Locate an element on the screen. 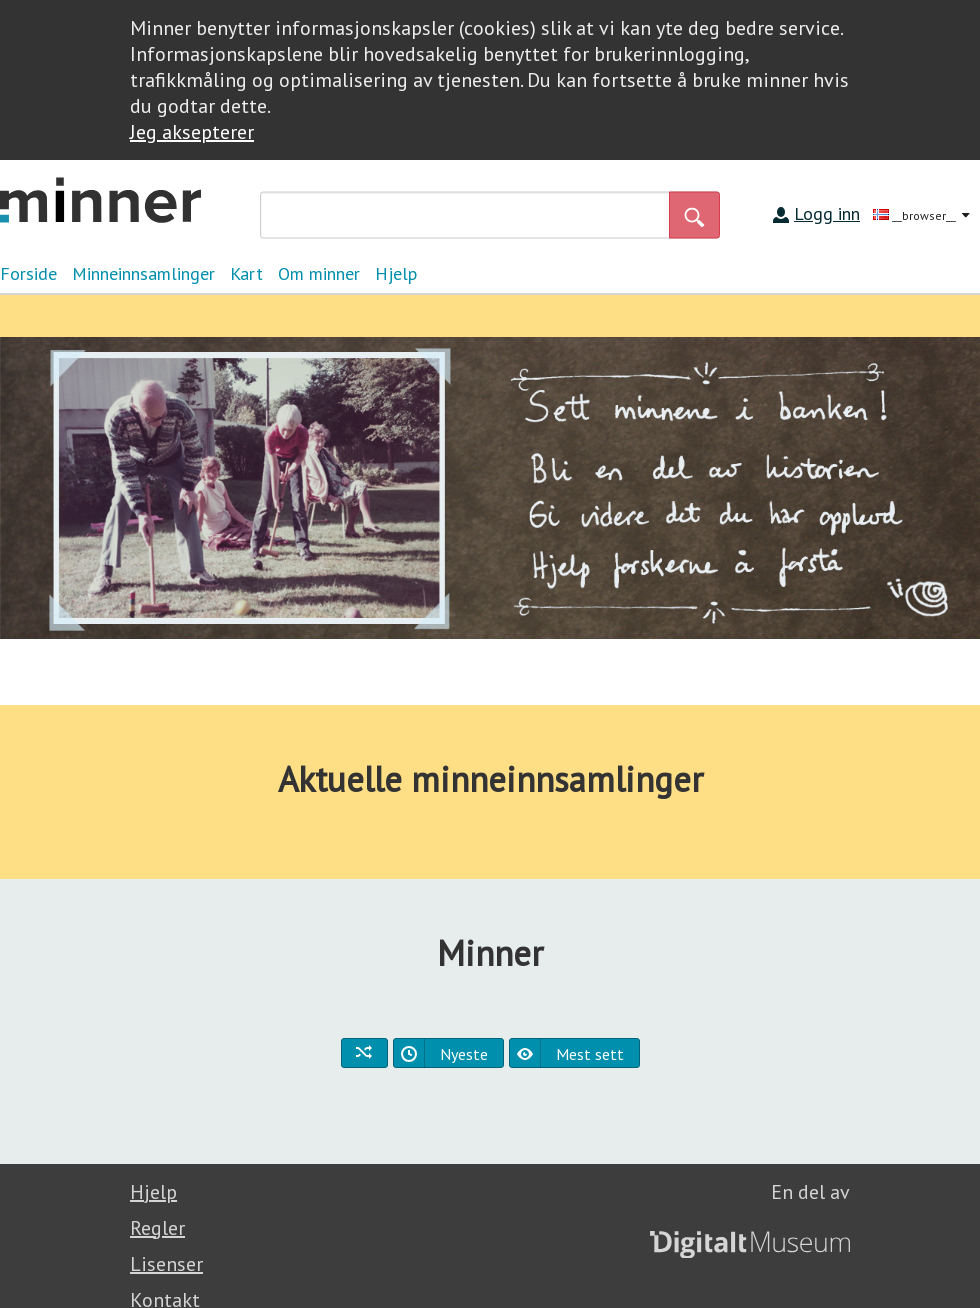 The width and height of the screenshot is (980, 1308). Hjelp is located at coordinates (396, 273).